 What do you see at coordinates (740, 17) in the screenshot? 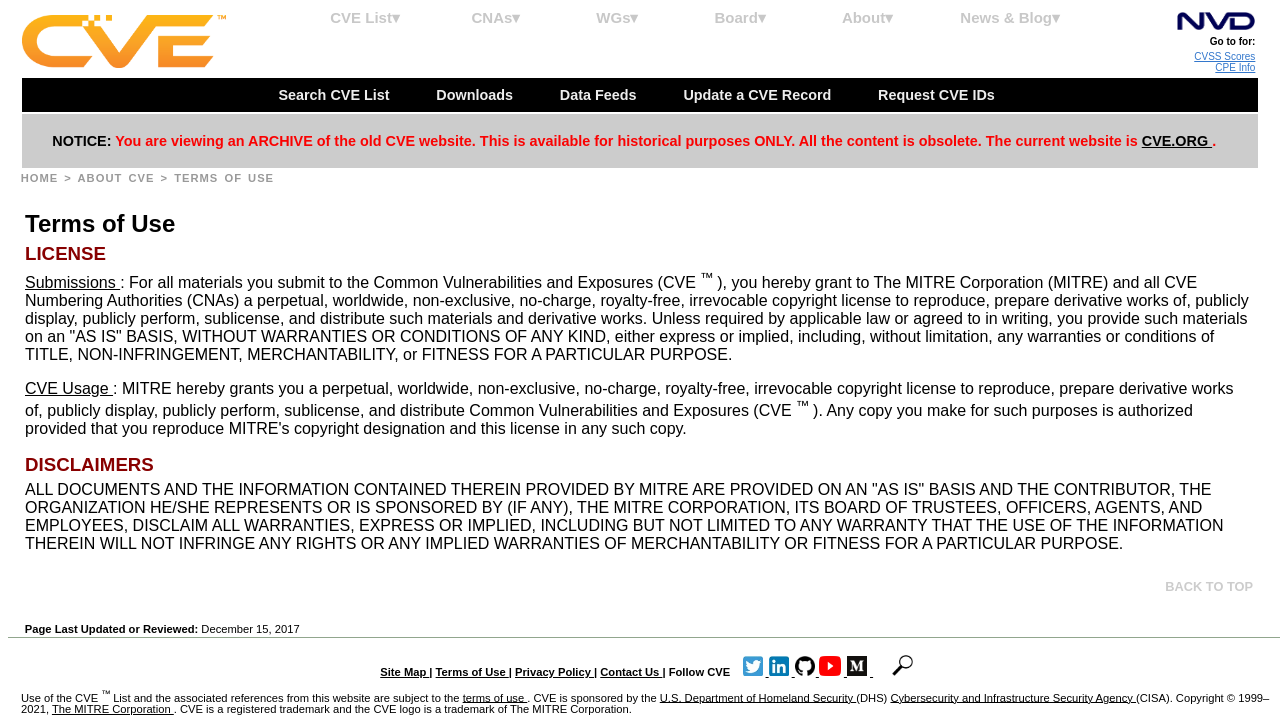
I see `Board▾` at bounding box center [740, 17].